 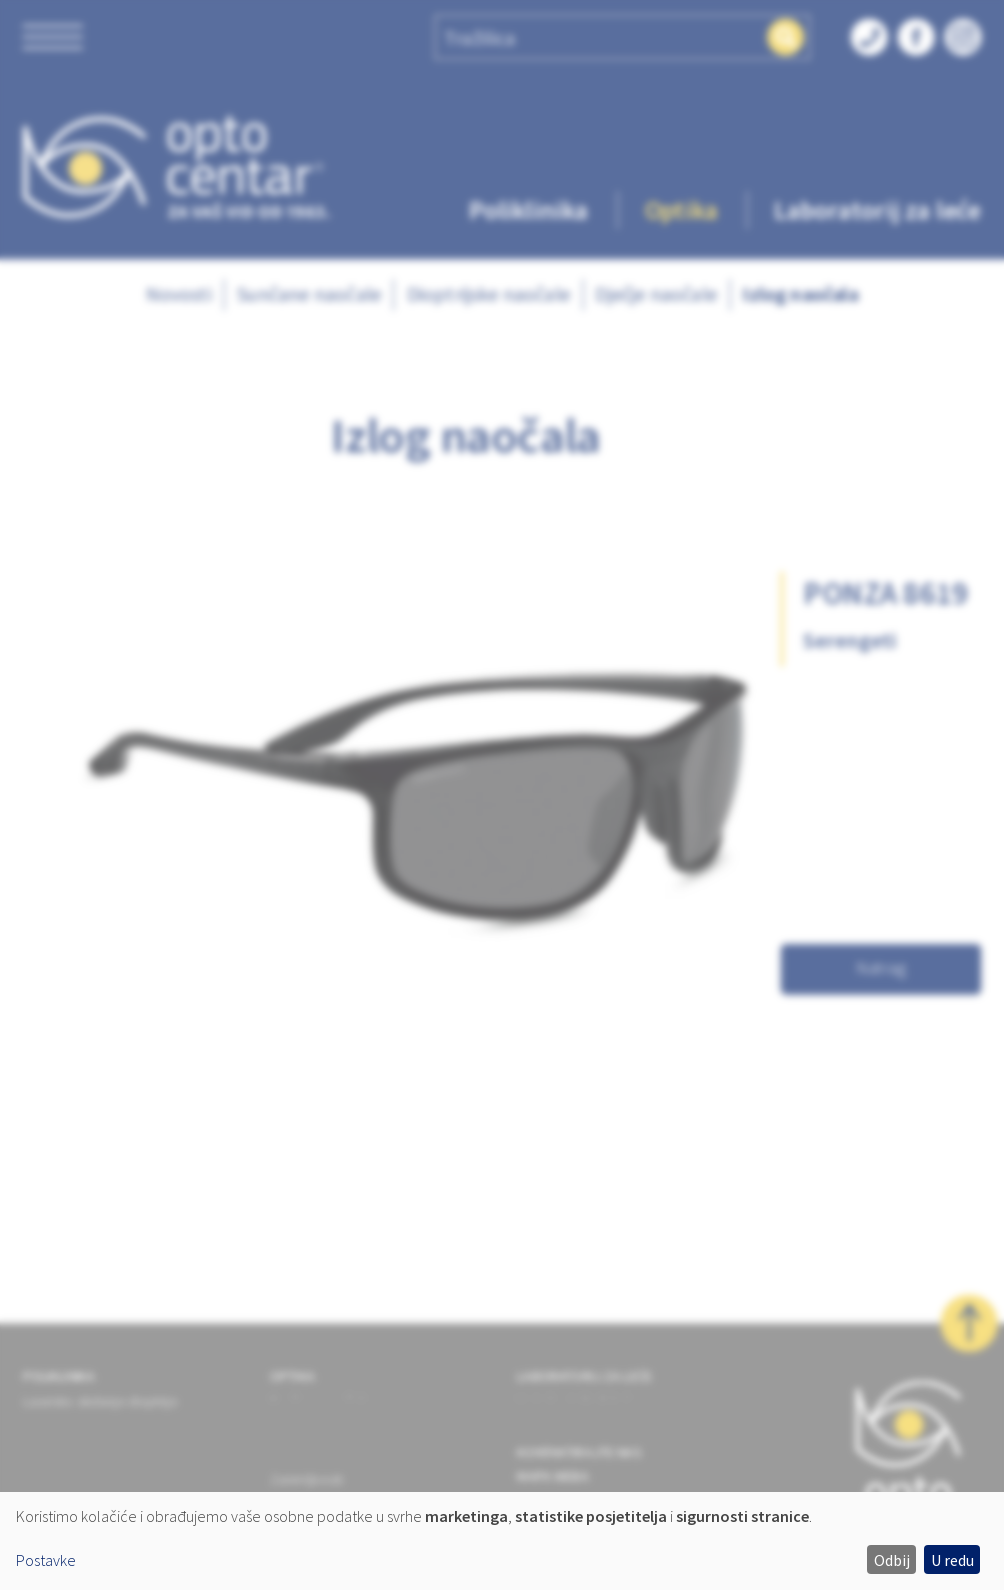 What do you see at coordinates (892, 1560) in the screenshot?
I see `Odbij` at bounding box center [892, 1560].